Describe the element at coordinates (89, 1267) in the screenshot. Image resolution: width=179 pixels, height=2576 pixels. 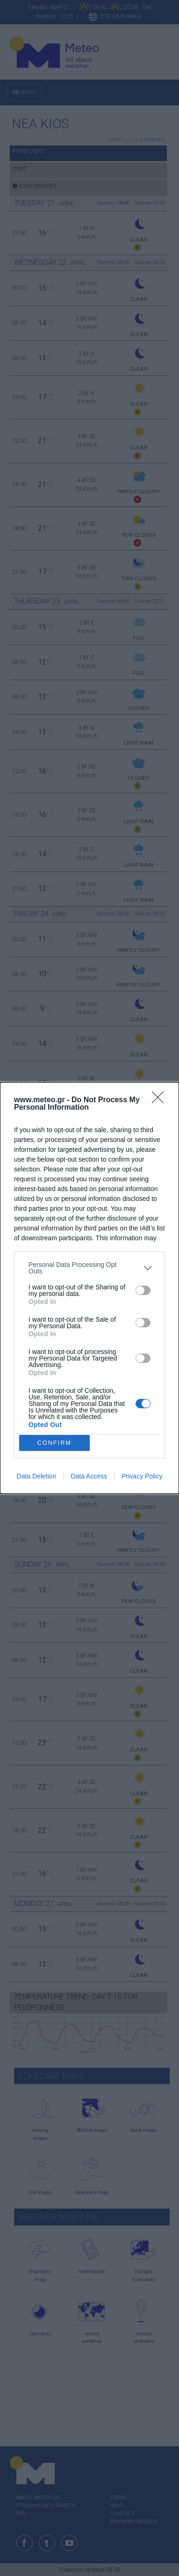
I see `[listitem]` at that location.